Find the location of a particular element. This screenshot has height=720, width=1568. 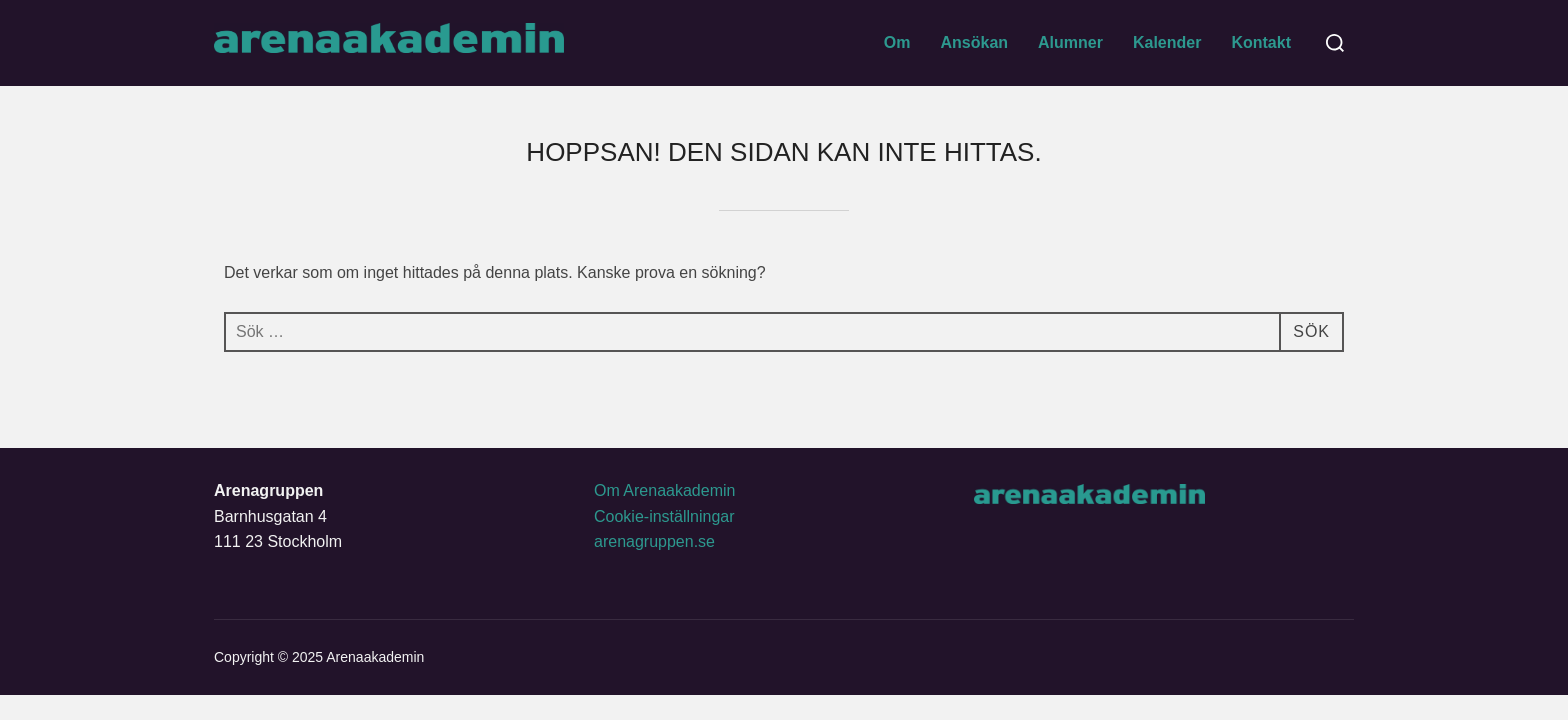

Om Arenaakademin is located at coordinates (664, 490).